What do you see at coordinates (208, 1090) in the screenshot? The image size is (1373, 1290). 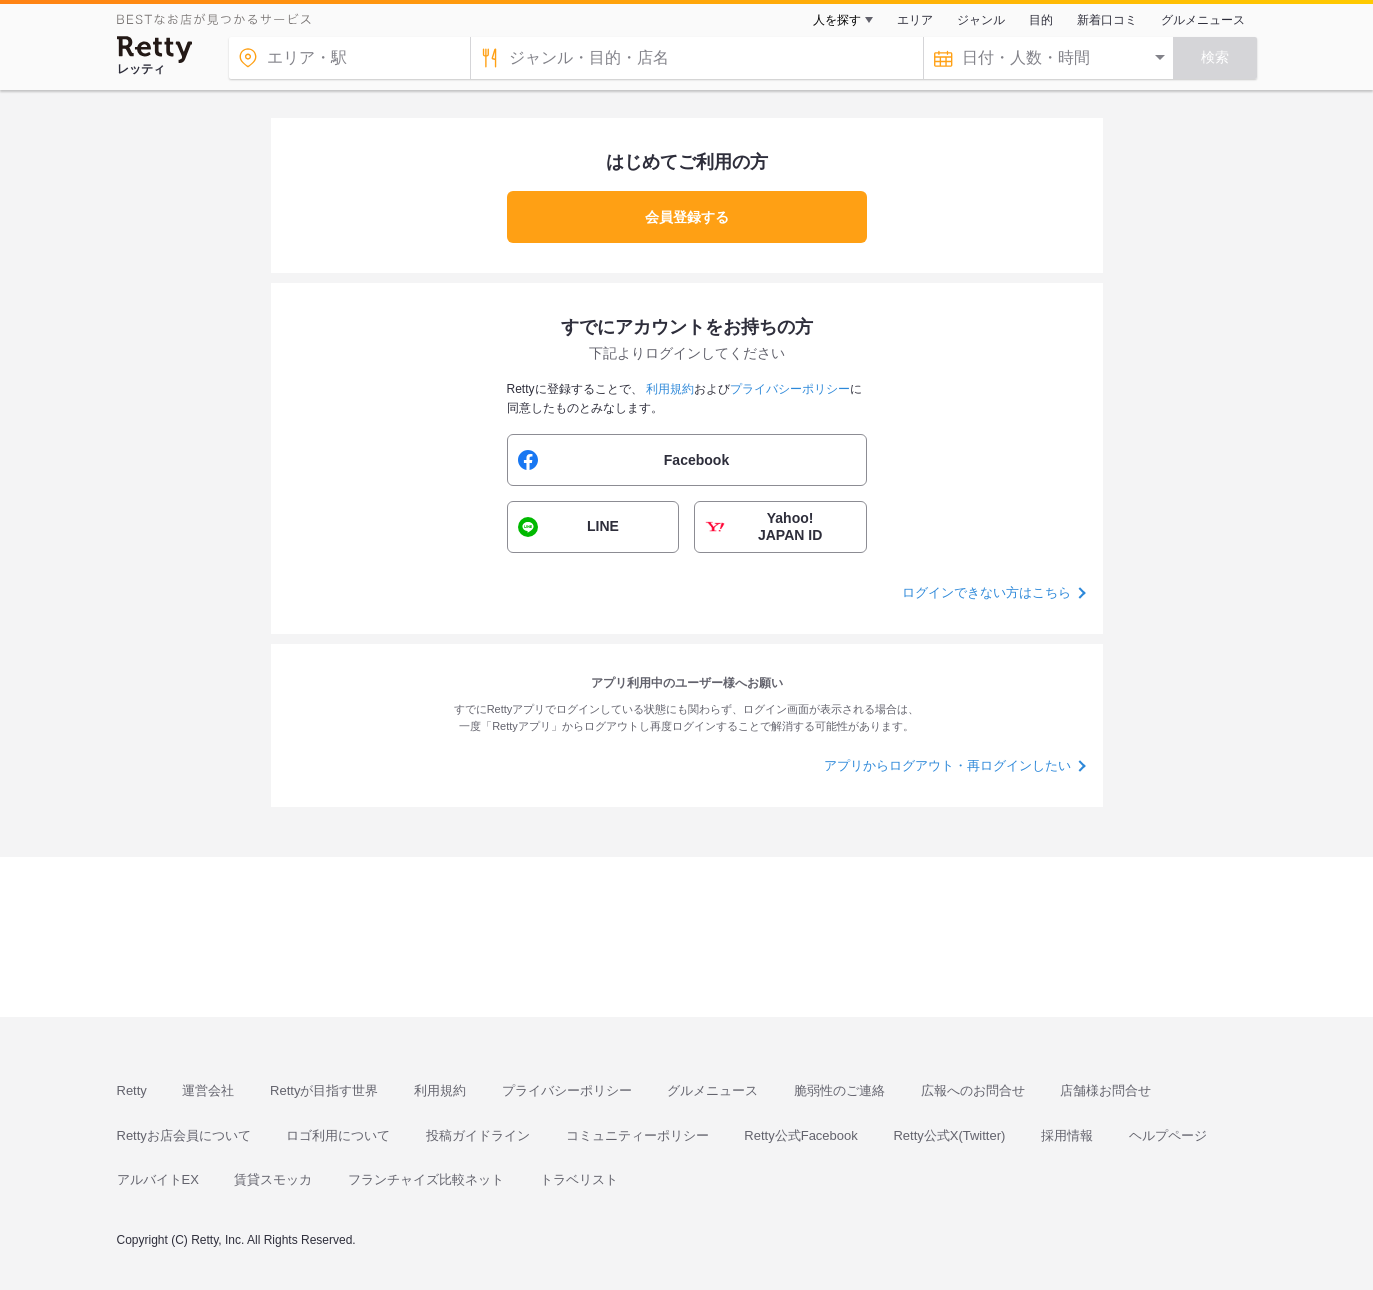 I see `運営会社` at bounding box center [208, 1090].